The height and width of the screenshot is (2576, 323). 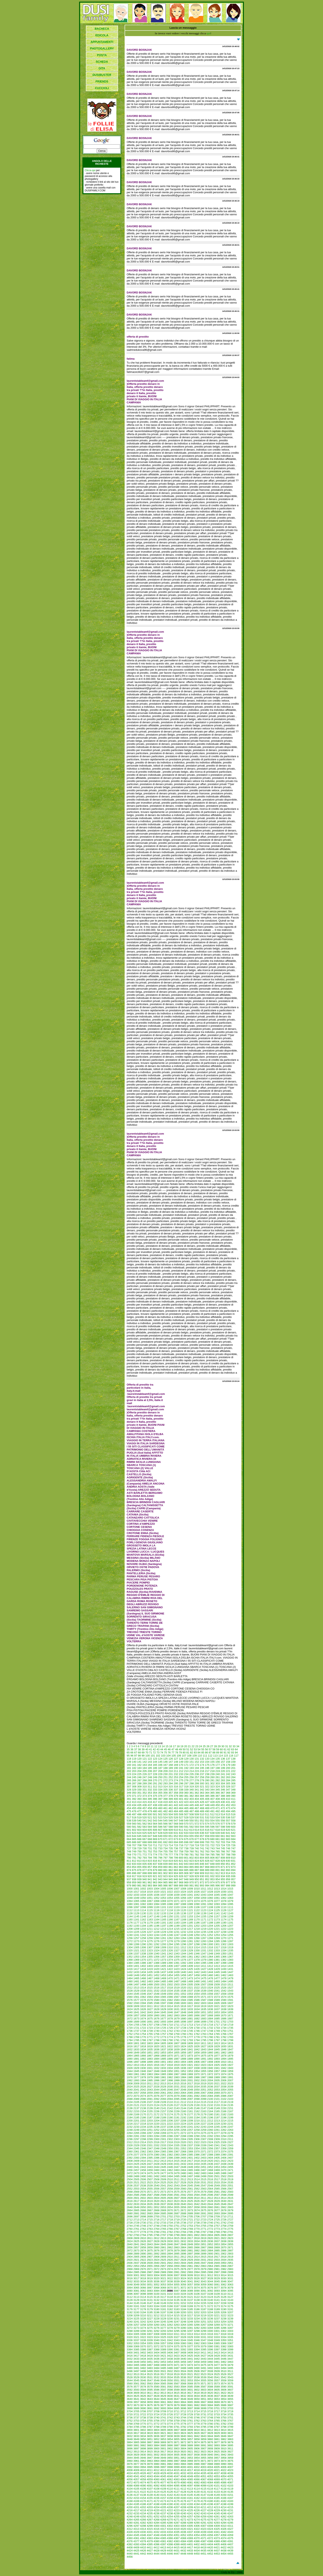 I want to click on 326, so click(x=228, y=1786).